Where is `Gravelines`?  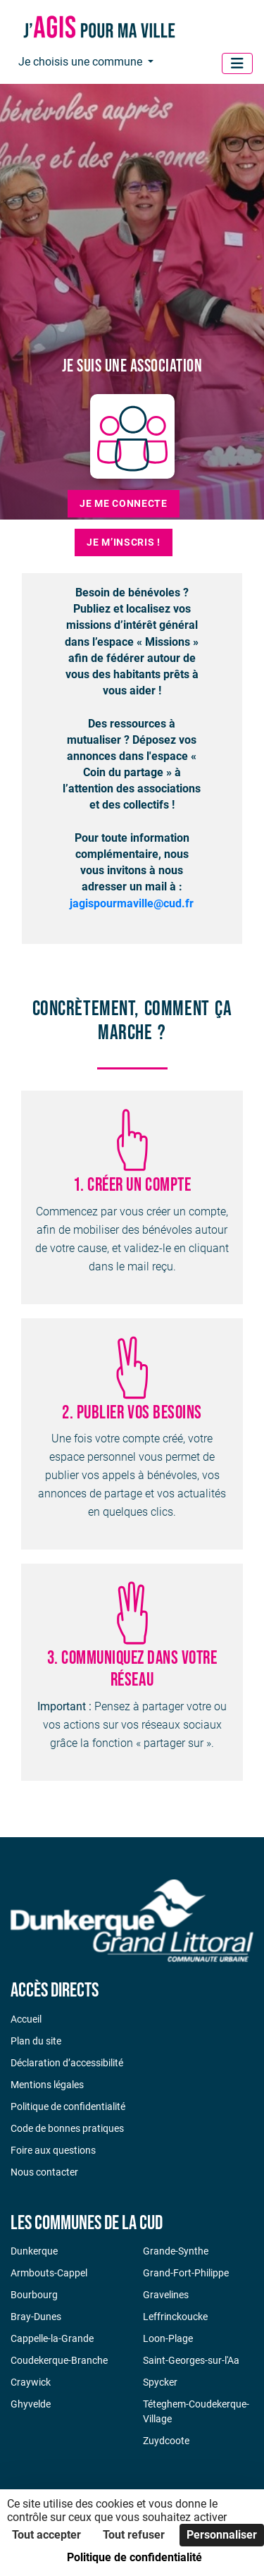
Gravelines is located at coordinates (166, 2294).